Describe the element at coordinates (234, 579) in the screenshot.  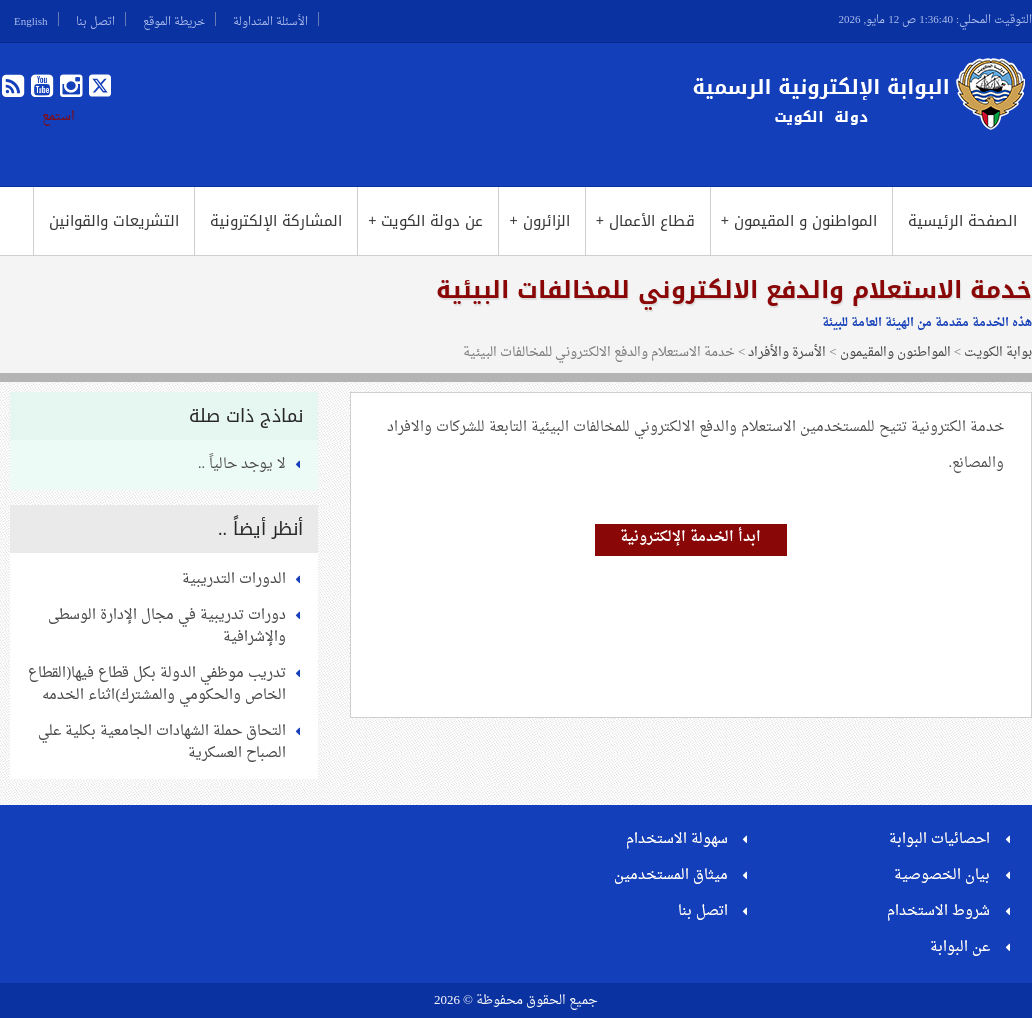
I see `الدورات التدريبية` at that location.